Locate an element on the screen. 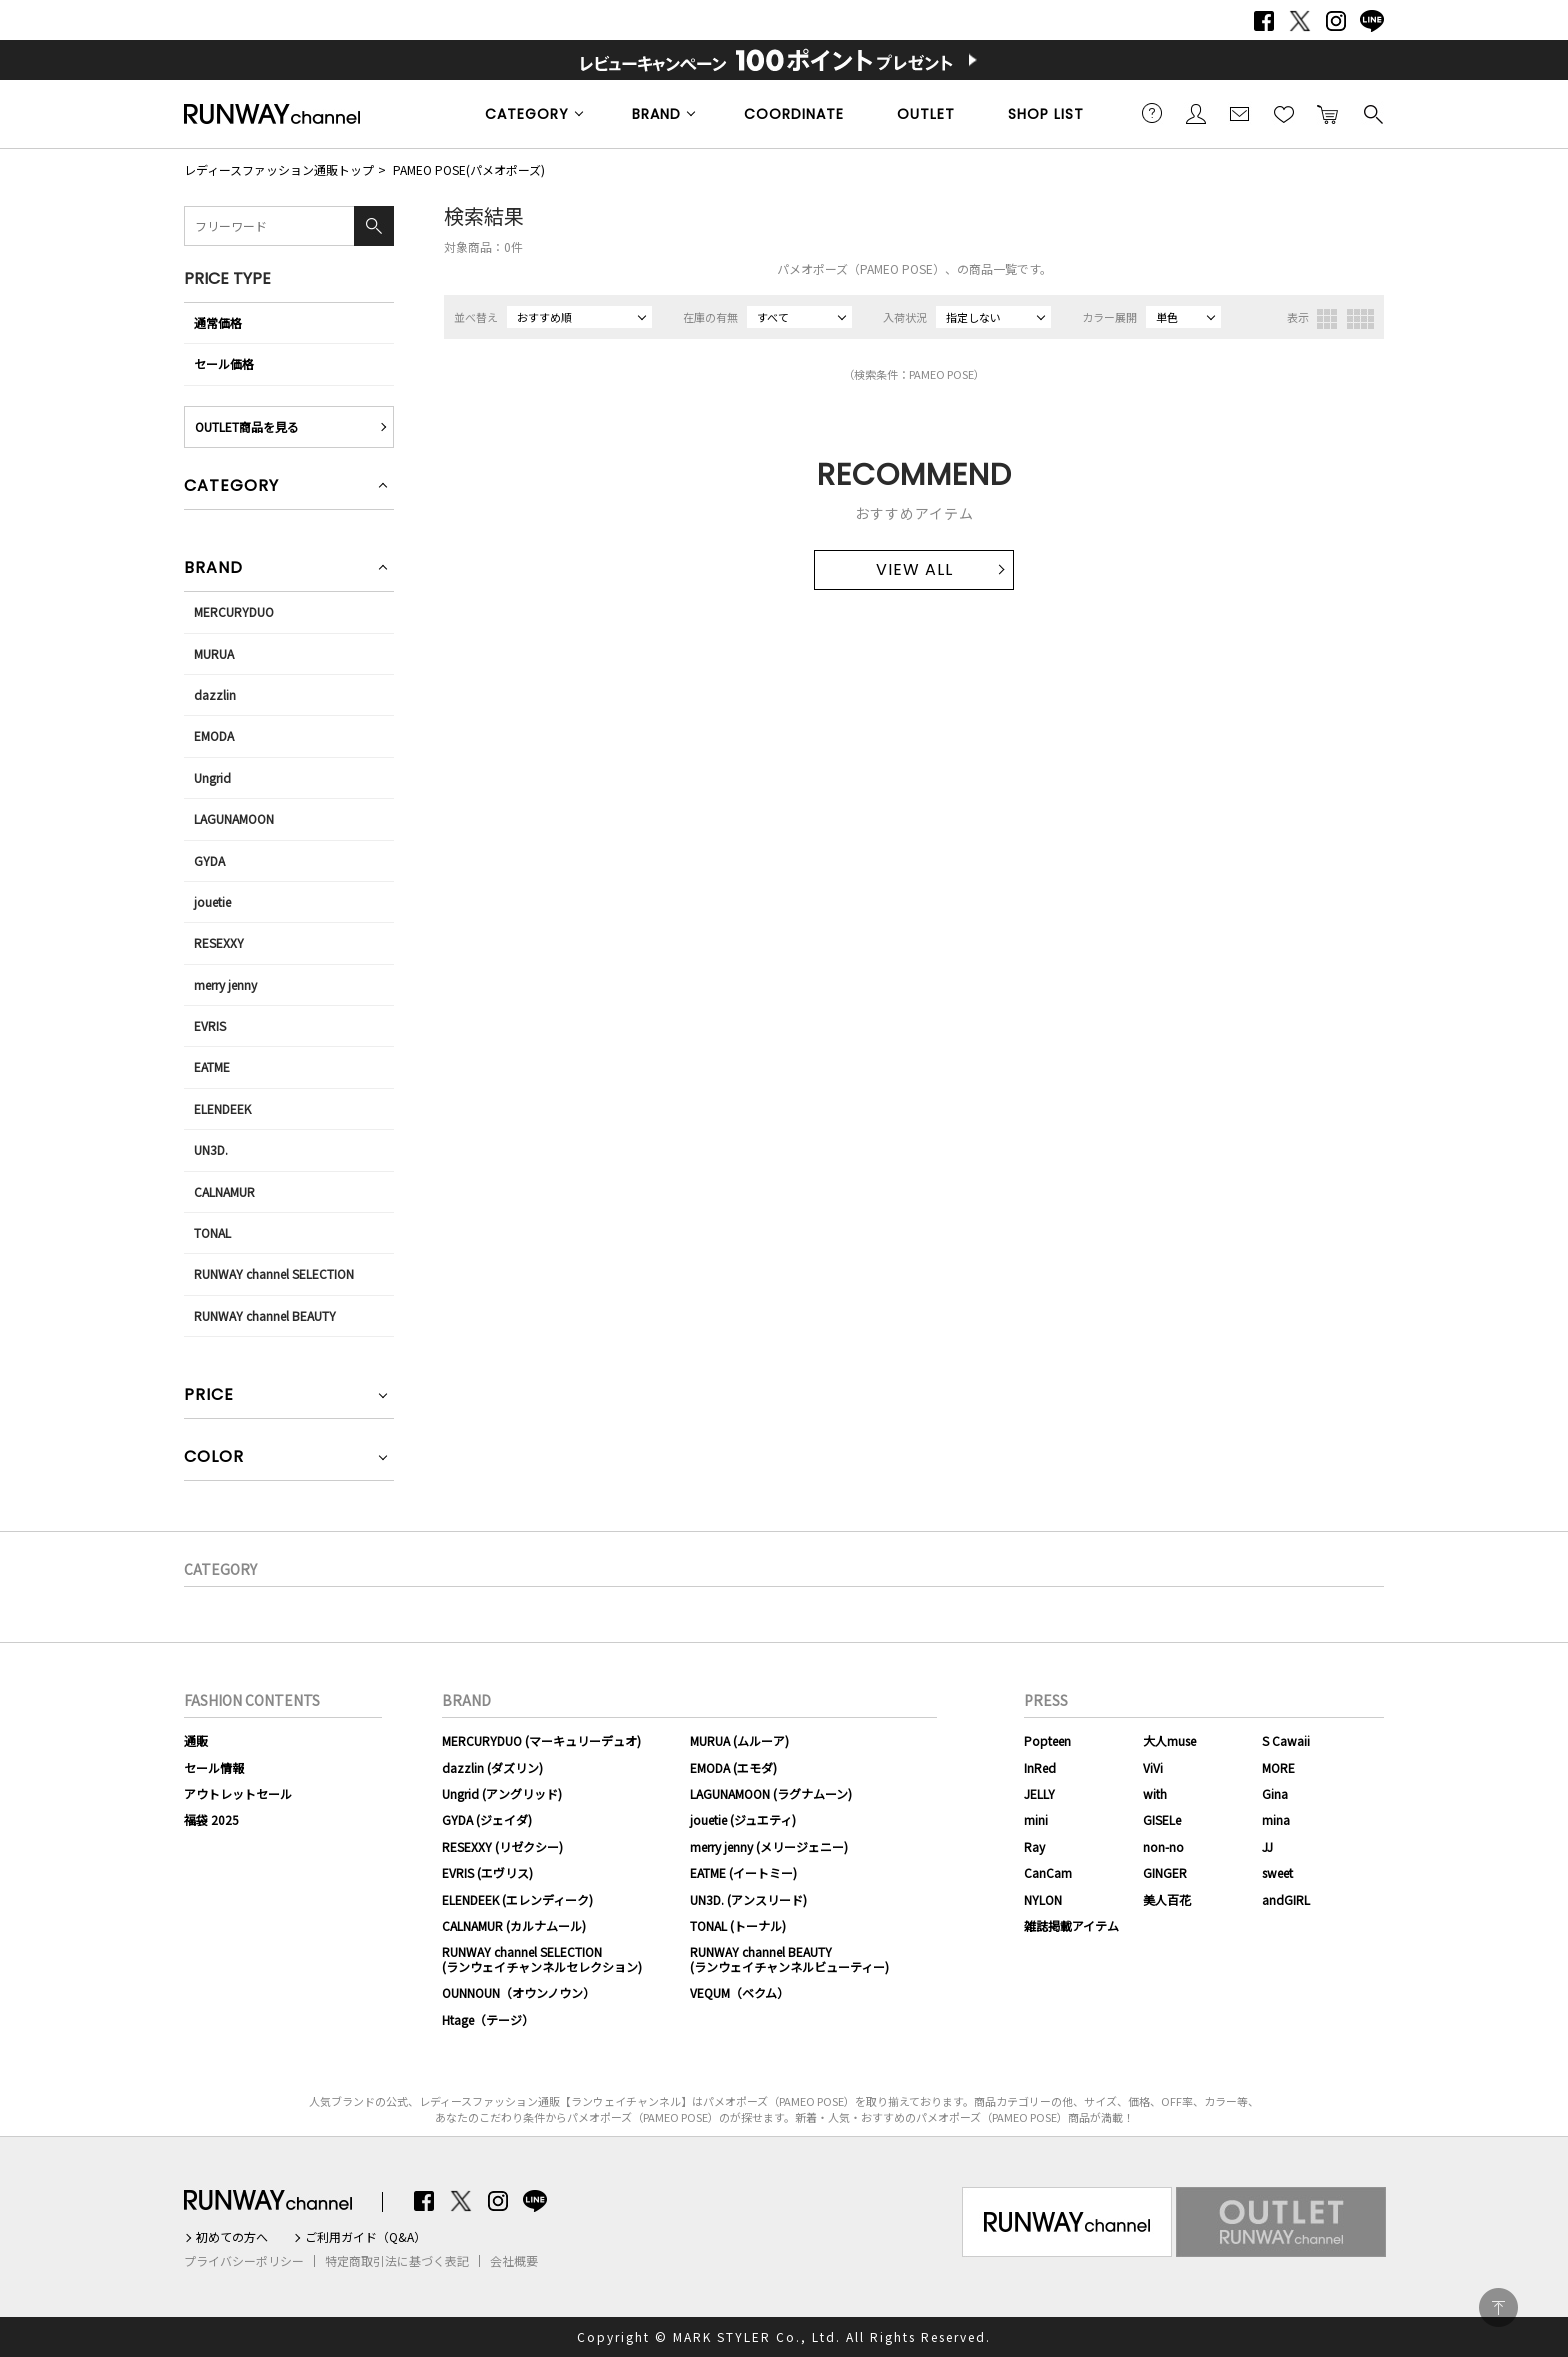 This screenshot has width=1568, height=2357. 福袋 2025 is located at coordinates (211, 1819).